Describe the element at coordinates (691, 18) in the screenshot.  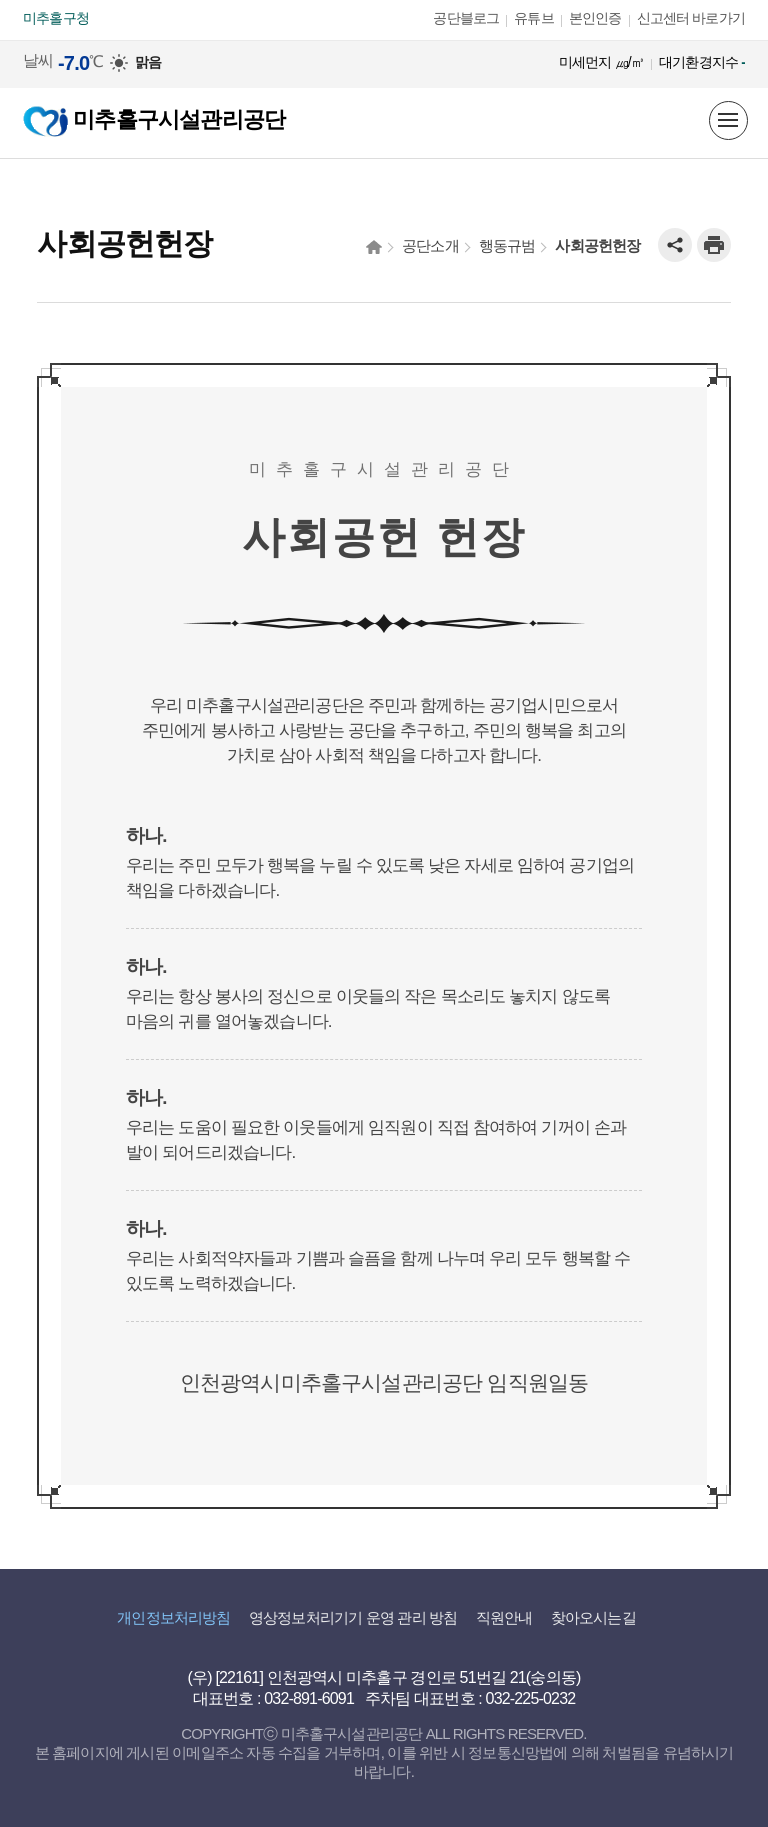
I see `신고센터 바로가기` at that location.